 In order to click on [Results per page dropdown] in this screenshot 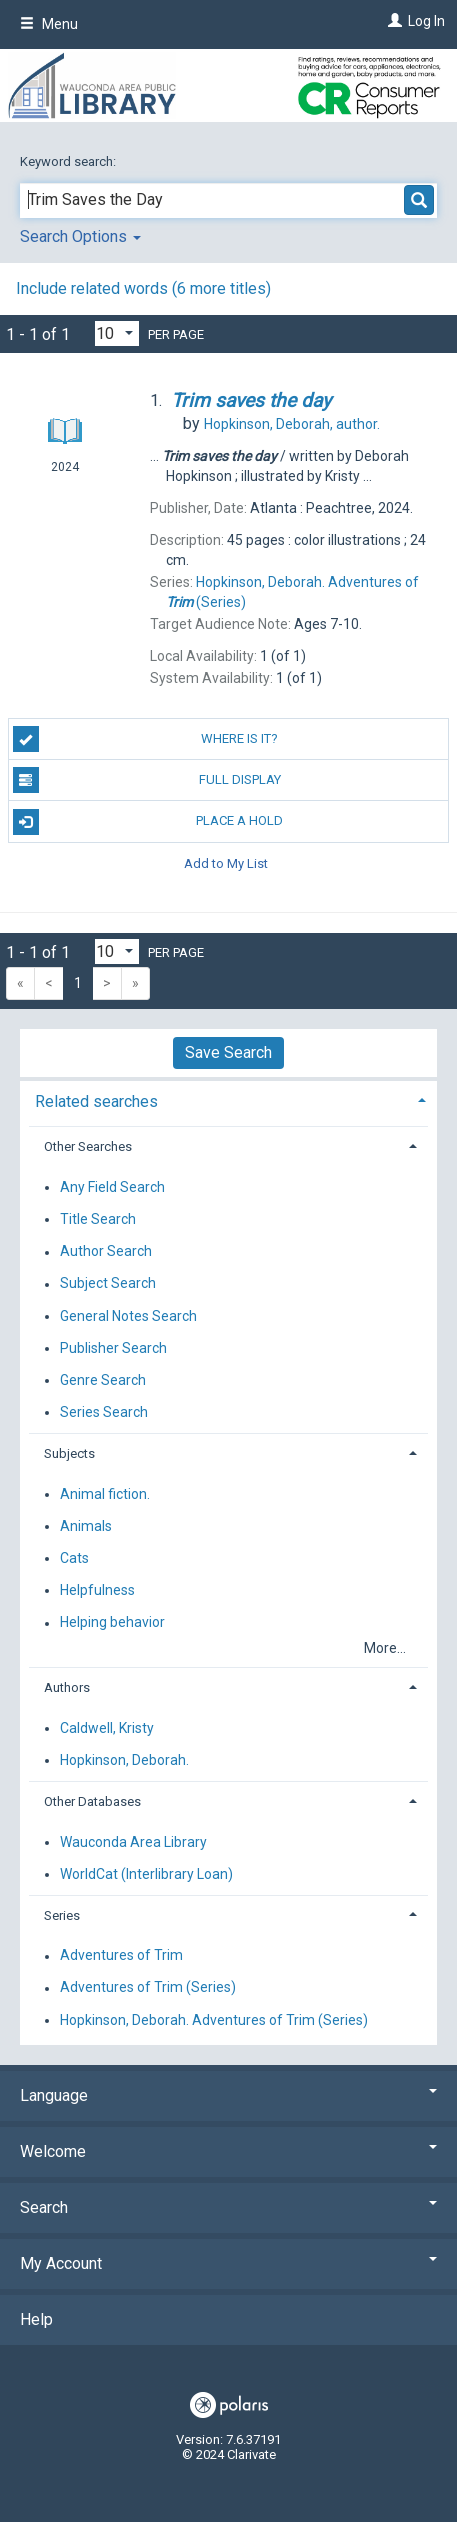, I will do `click(117, 333)`.